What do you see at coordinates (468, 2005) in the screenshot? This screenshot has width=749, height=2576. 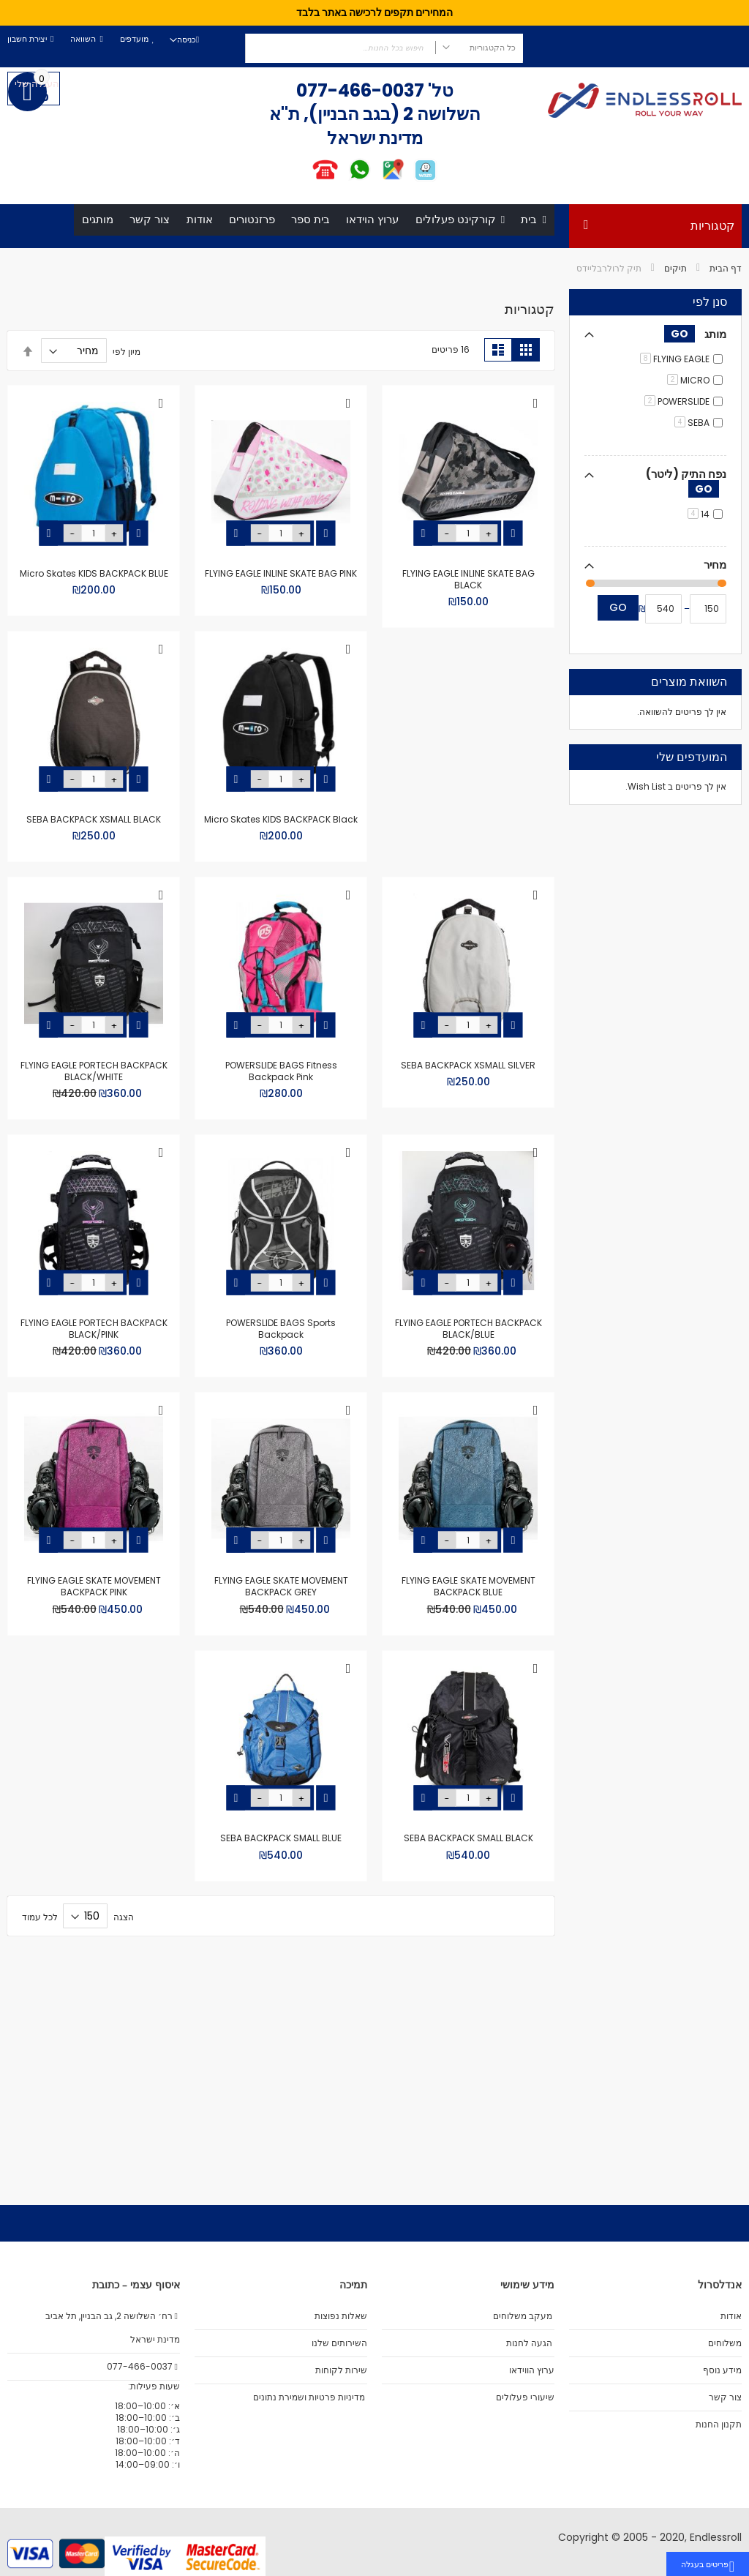 I see `SEBA BACKPACK SMALL BLUE` at bounding box center [468, 2005].